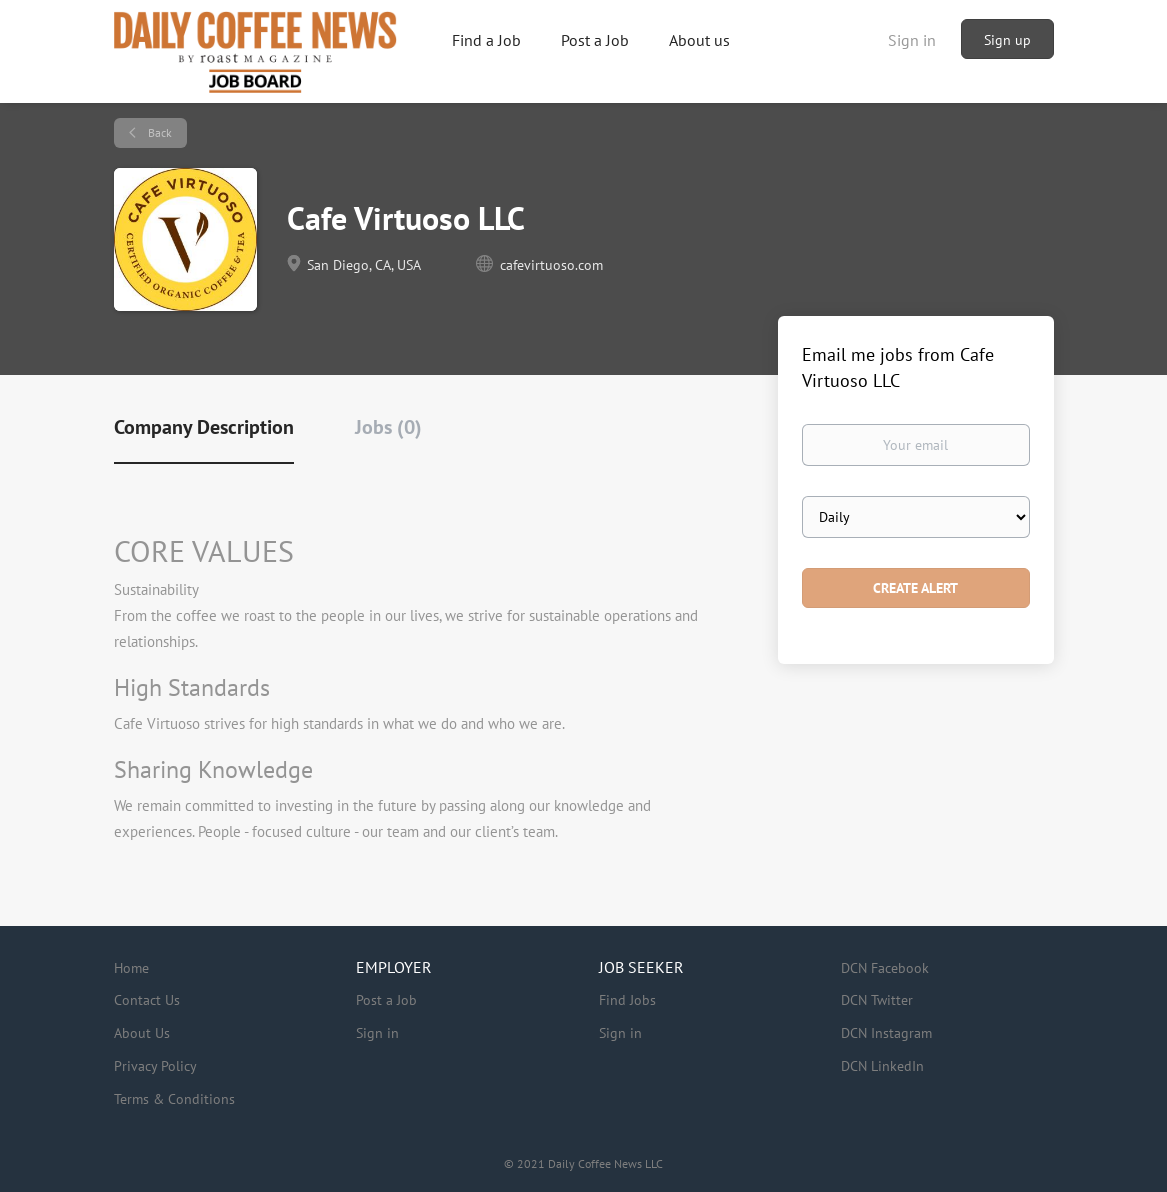 The height and width of the screenshot is (1192, 1167). I want to click on DCN LinkedIn, so click(882, 1066).